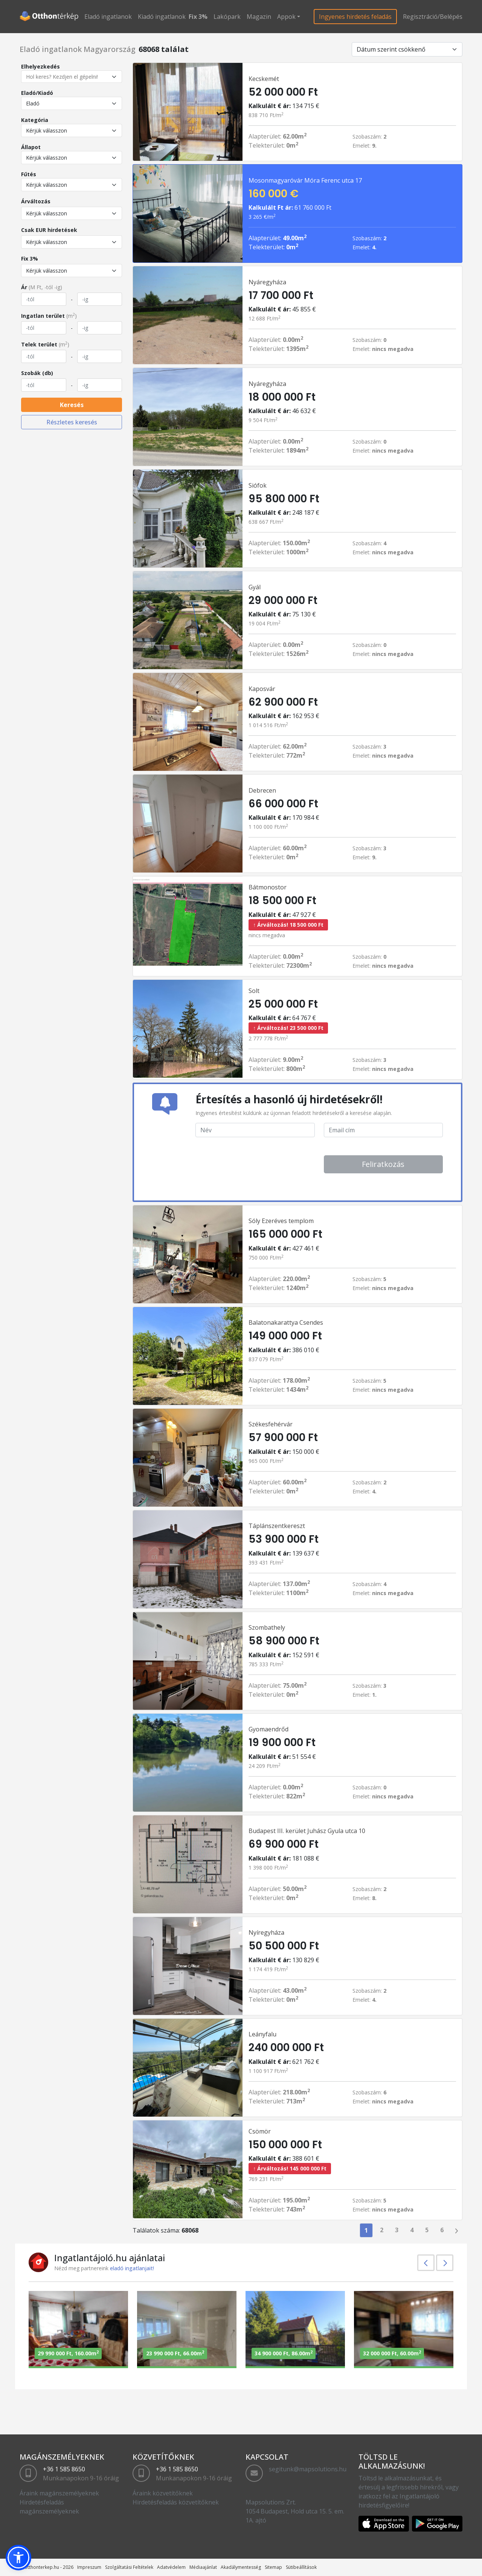 This screenshot has width=482, height=2576. I want to click on Impreszum, so click(89, 2567).